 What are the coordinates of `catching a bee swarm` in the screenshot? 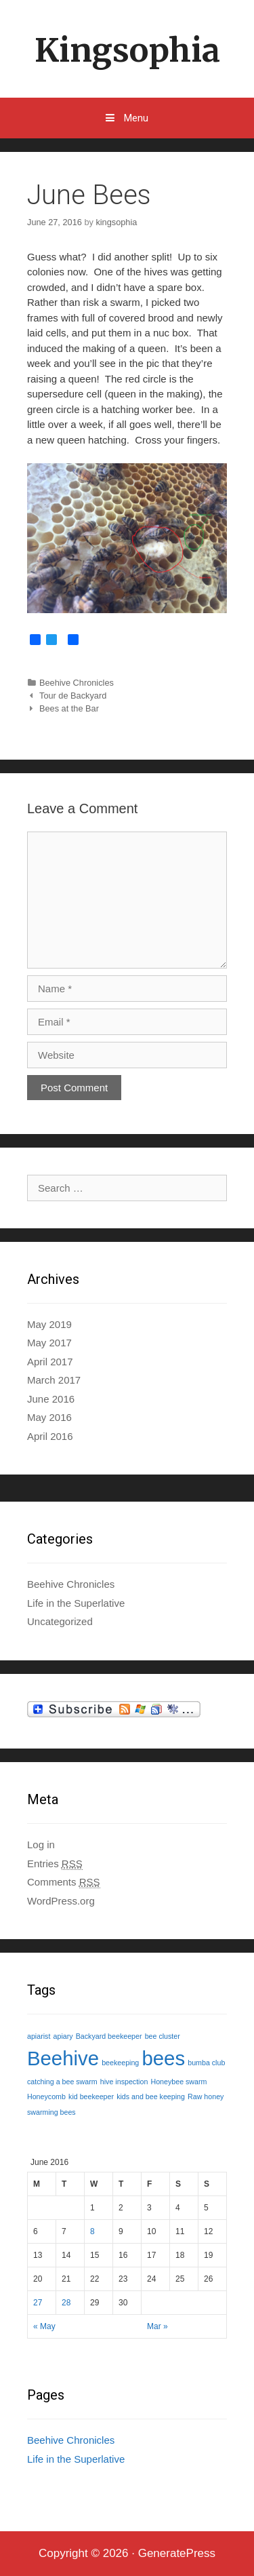 It's located at (62, 2081).